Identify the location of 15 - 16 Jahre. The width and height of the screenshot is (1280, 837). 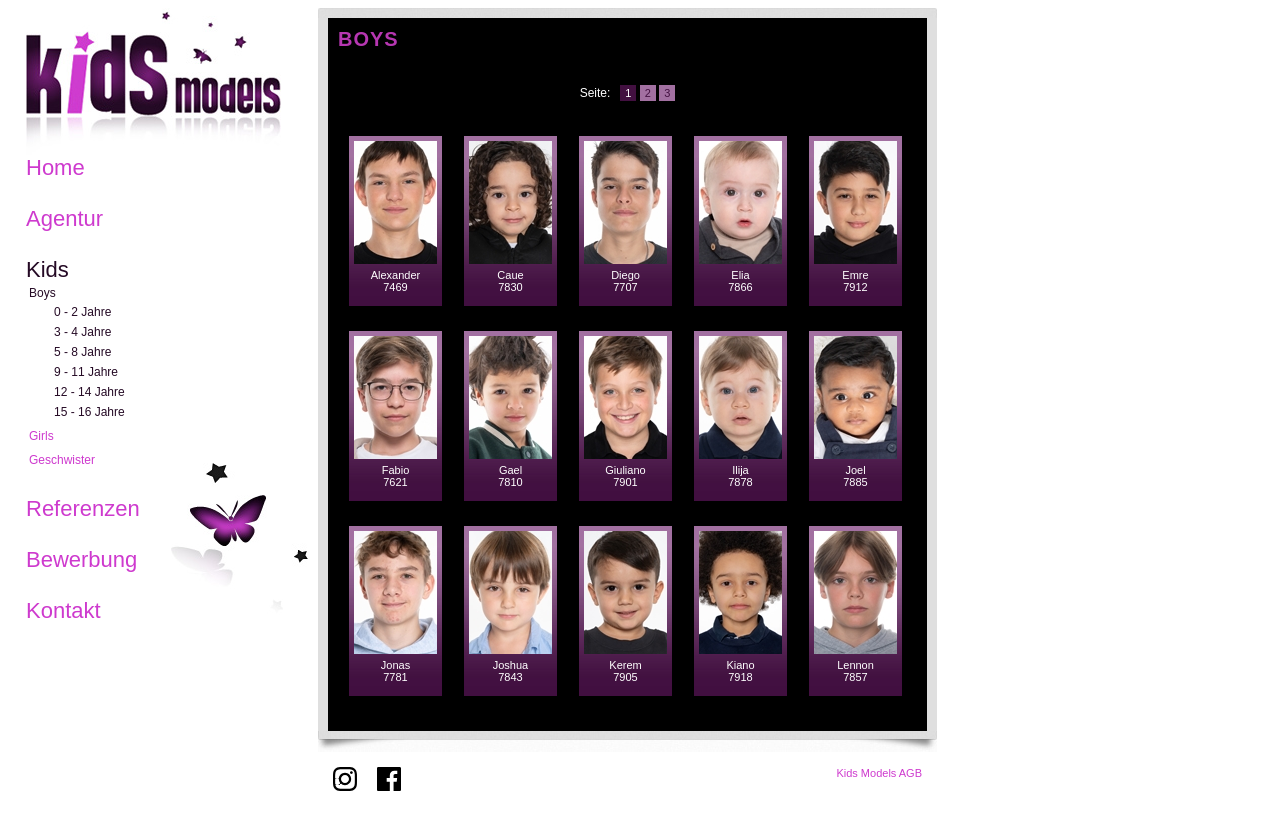
(89, 412).